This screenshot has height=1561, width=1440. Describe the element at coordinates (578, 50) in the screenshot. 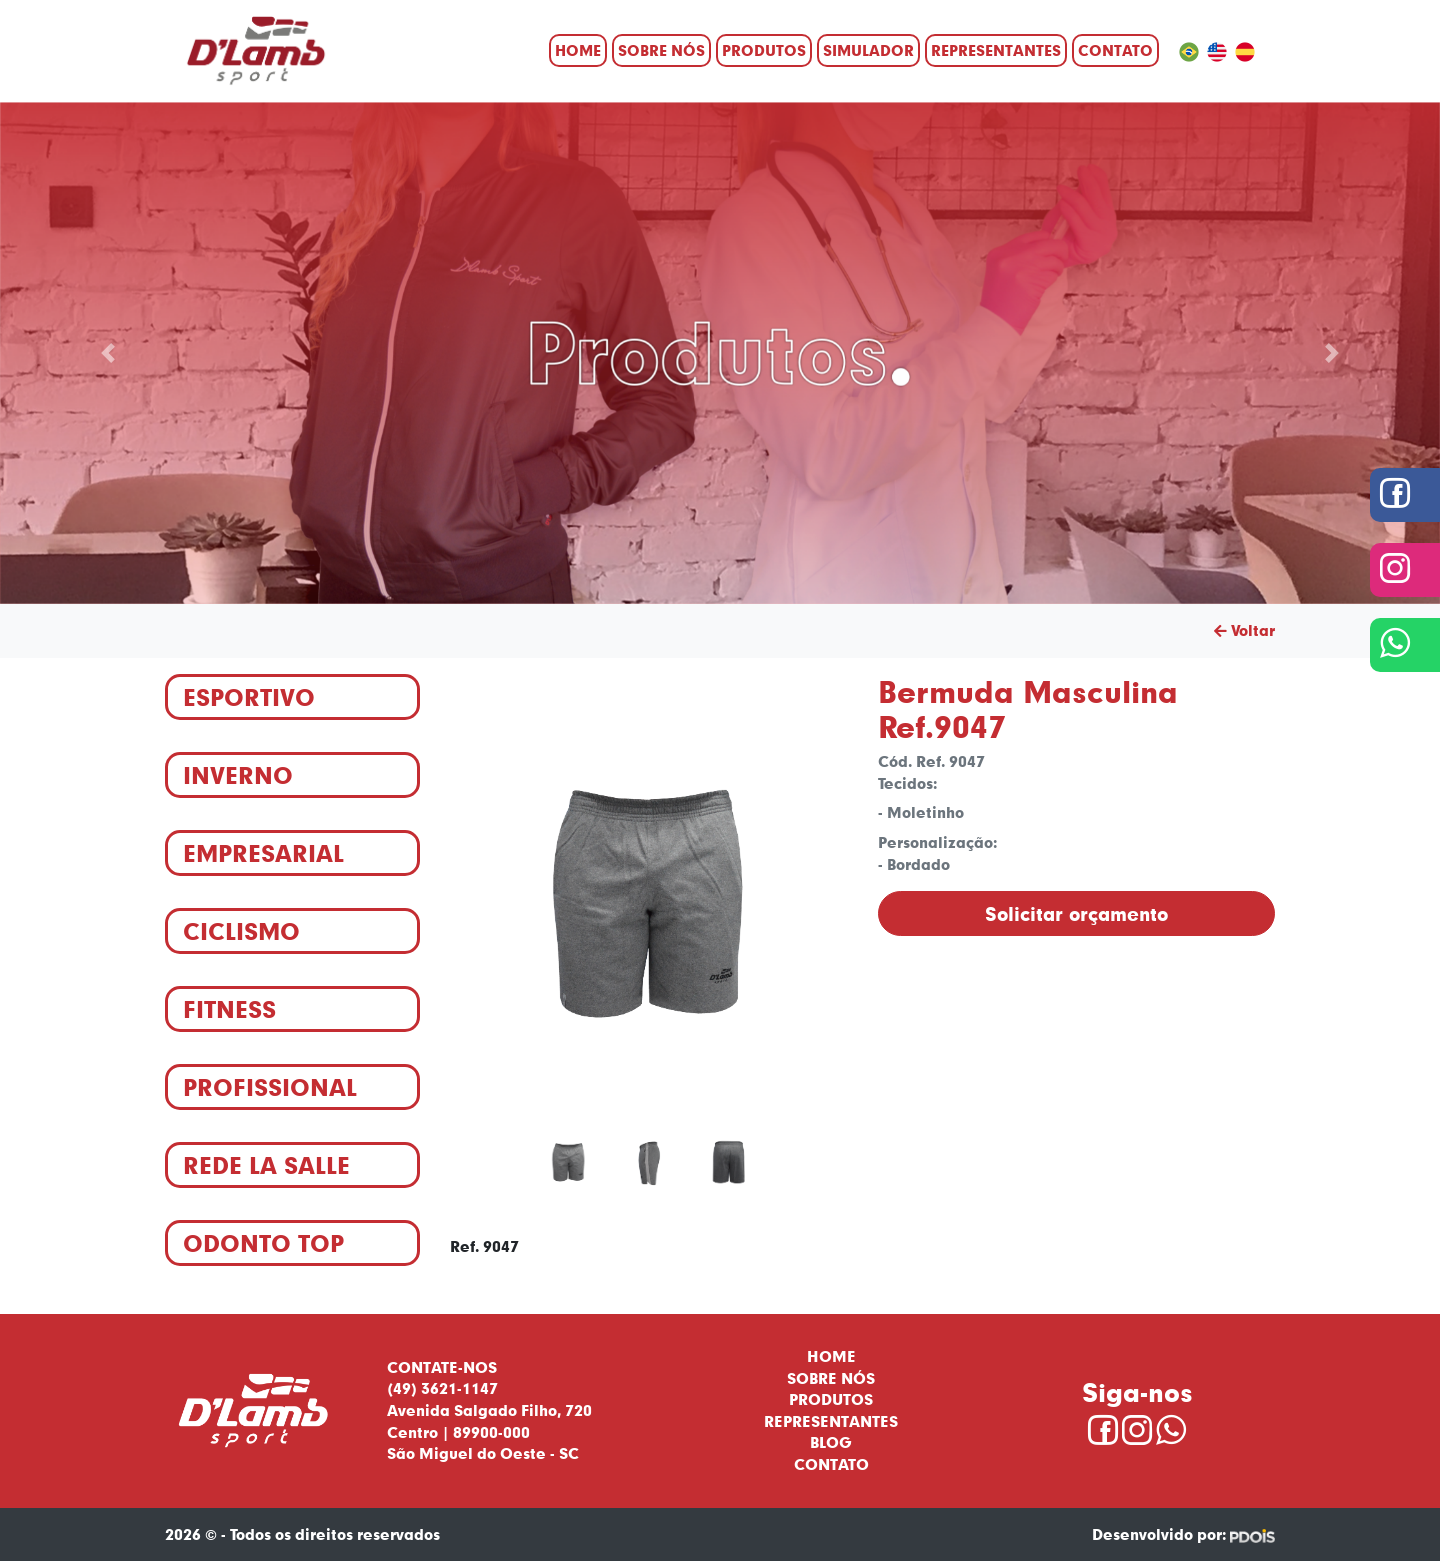

I see `Home` at that location.